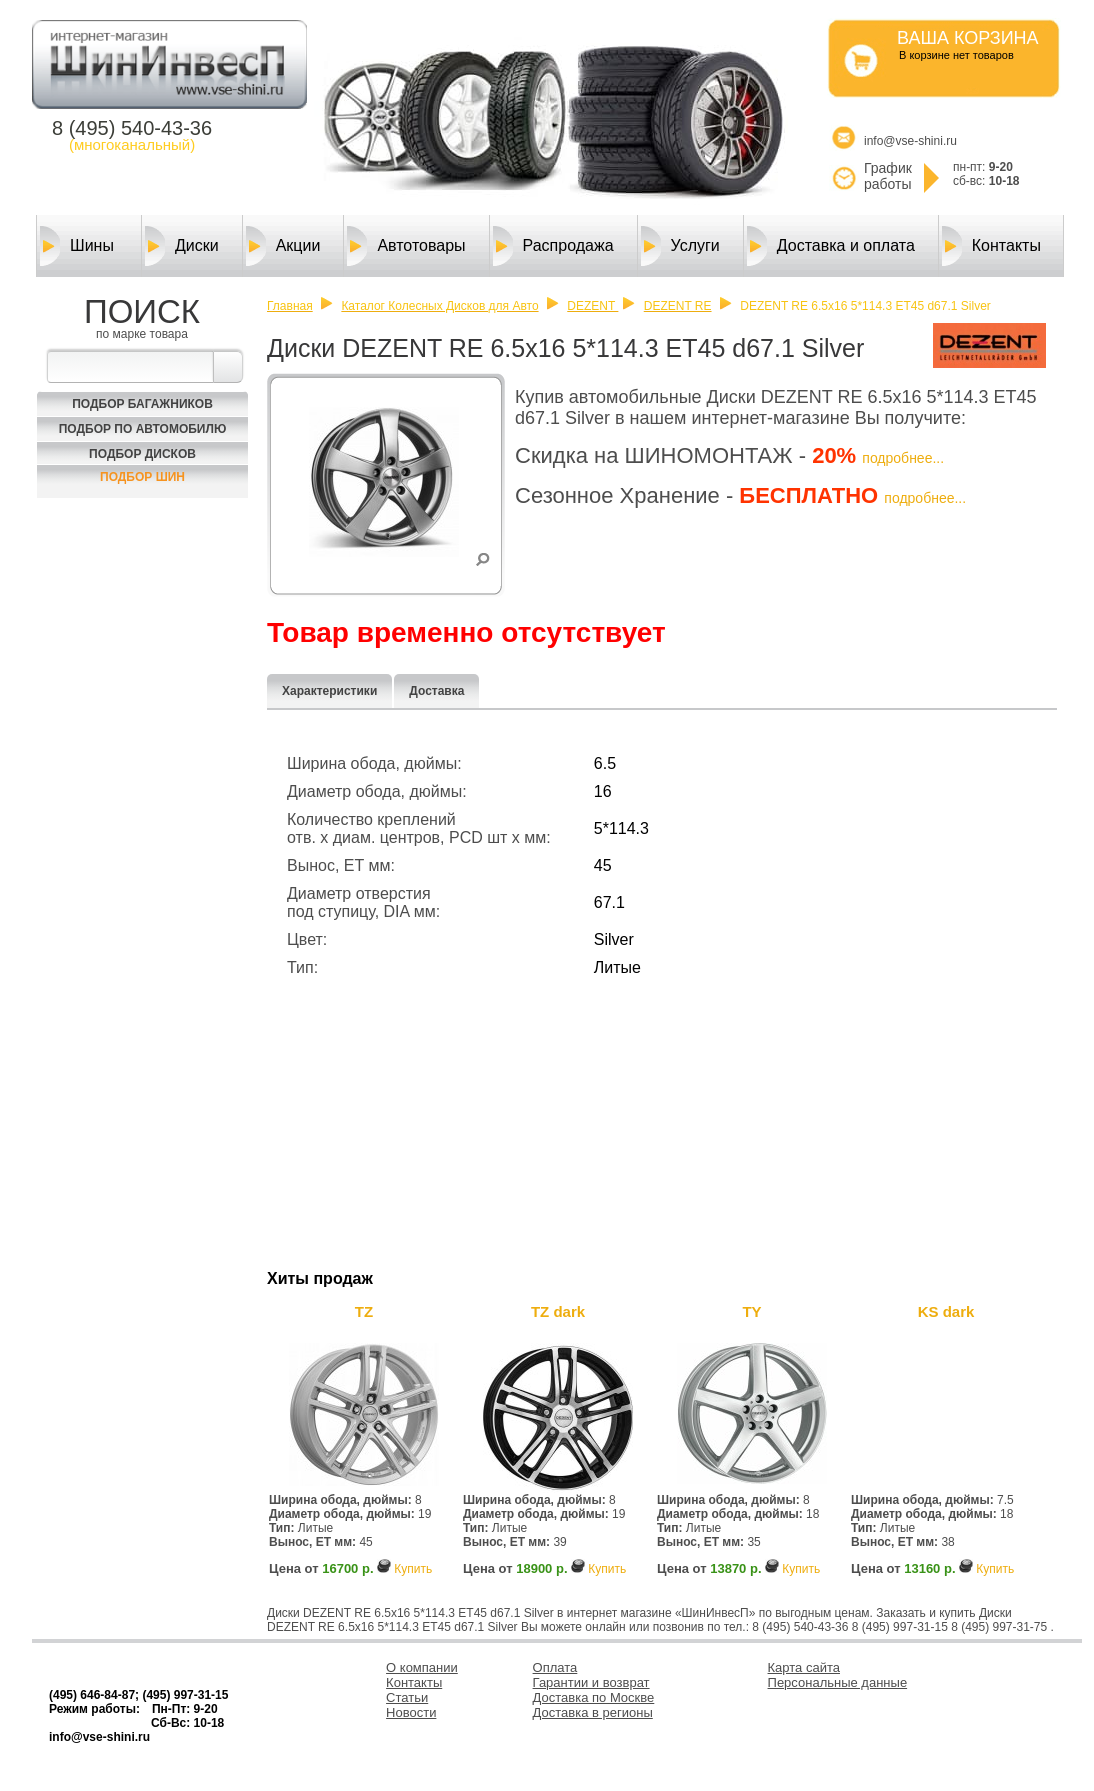  What do you see at coordinates (407, 1697) in the screenshot?
I see `Статьи` at bounding box center [407, 1697].